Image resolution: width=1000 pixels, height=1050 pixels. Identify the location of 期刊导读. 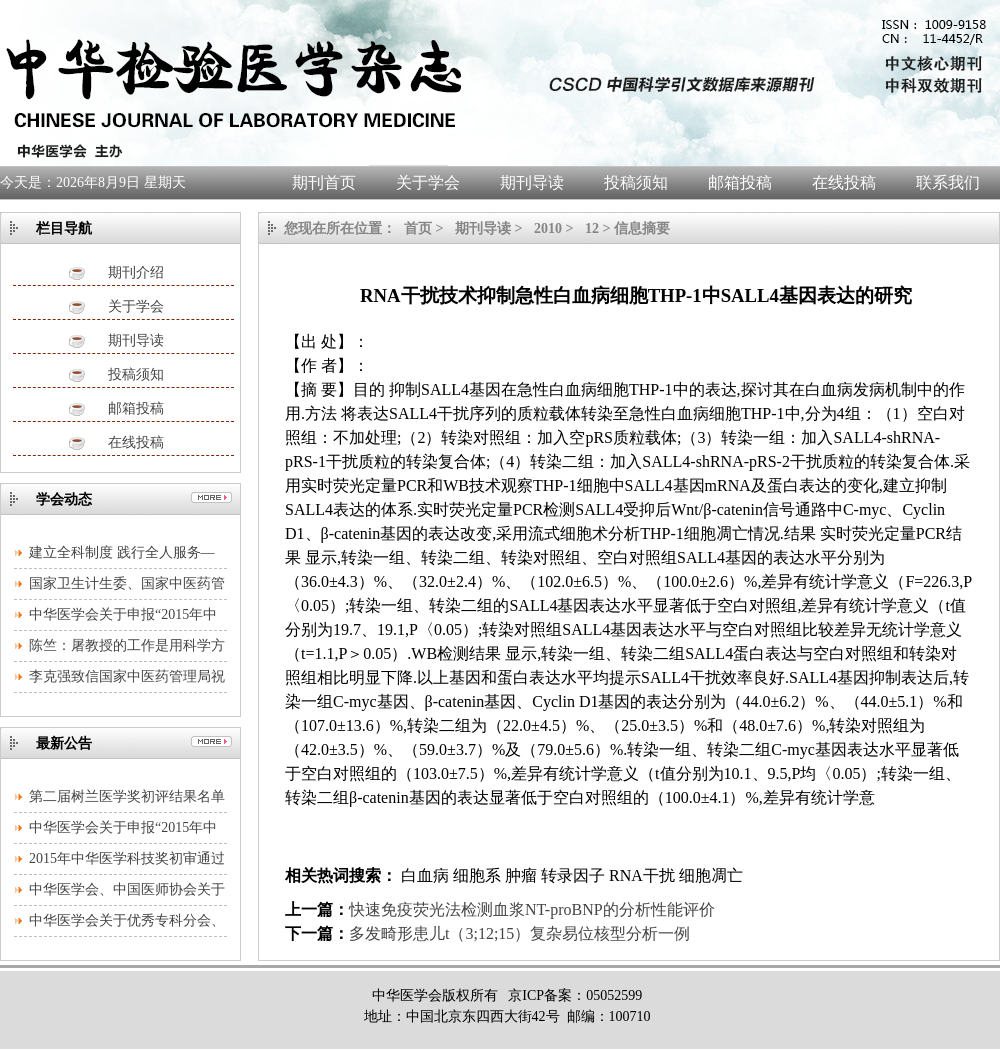
(136, 340).